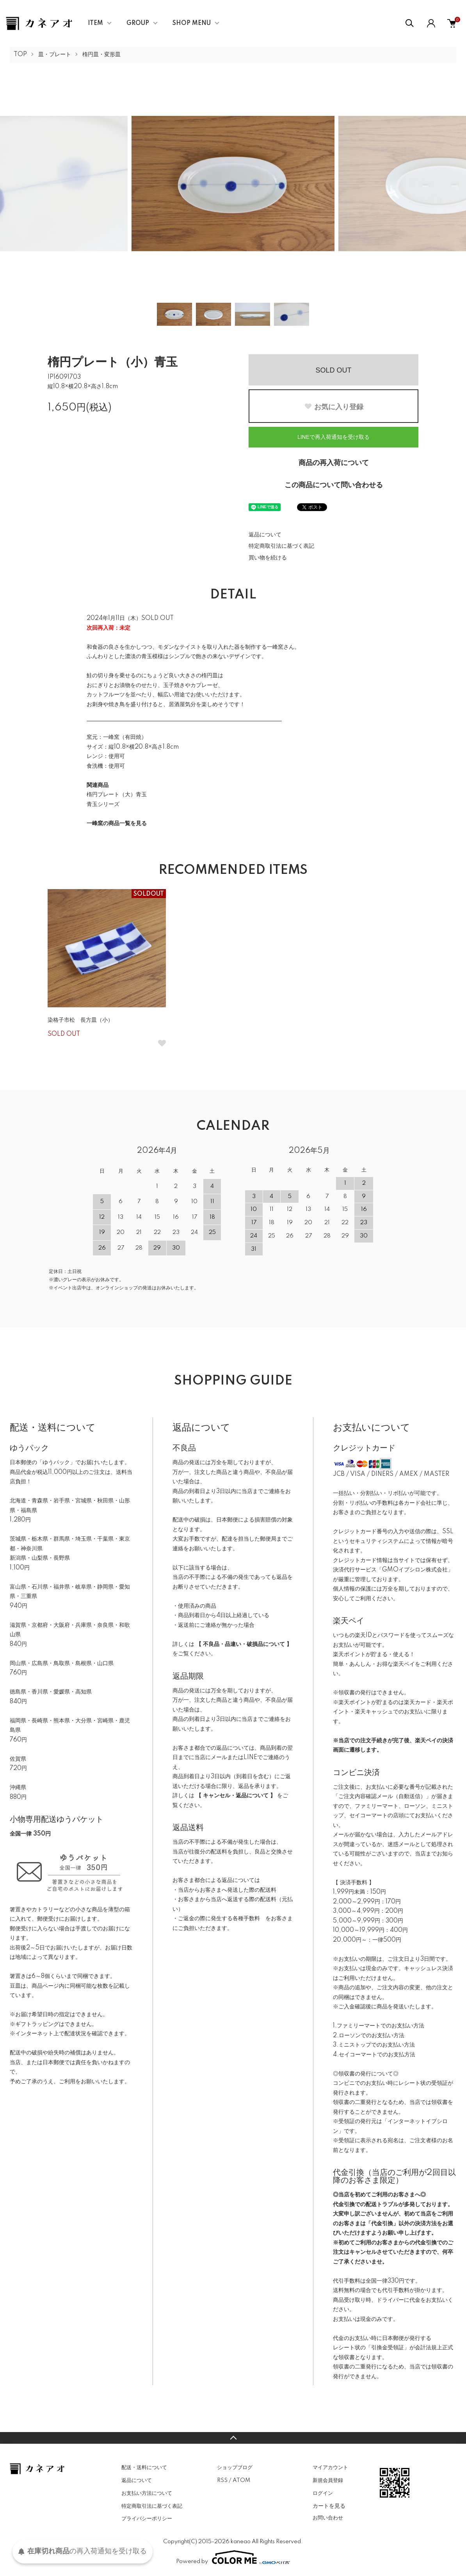 Image resolution: width=466 pixels, height=2576 pixels. Describe the element at coordinates (374, 2045) in the screenshot. I see `3.ミニストップでのお支払い方法` at that location.